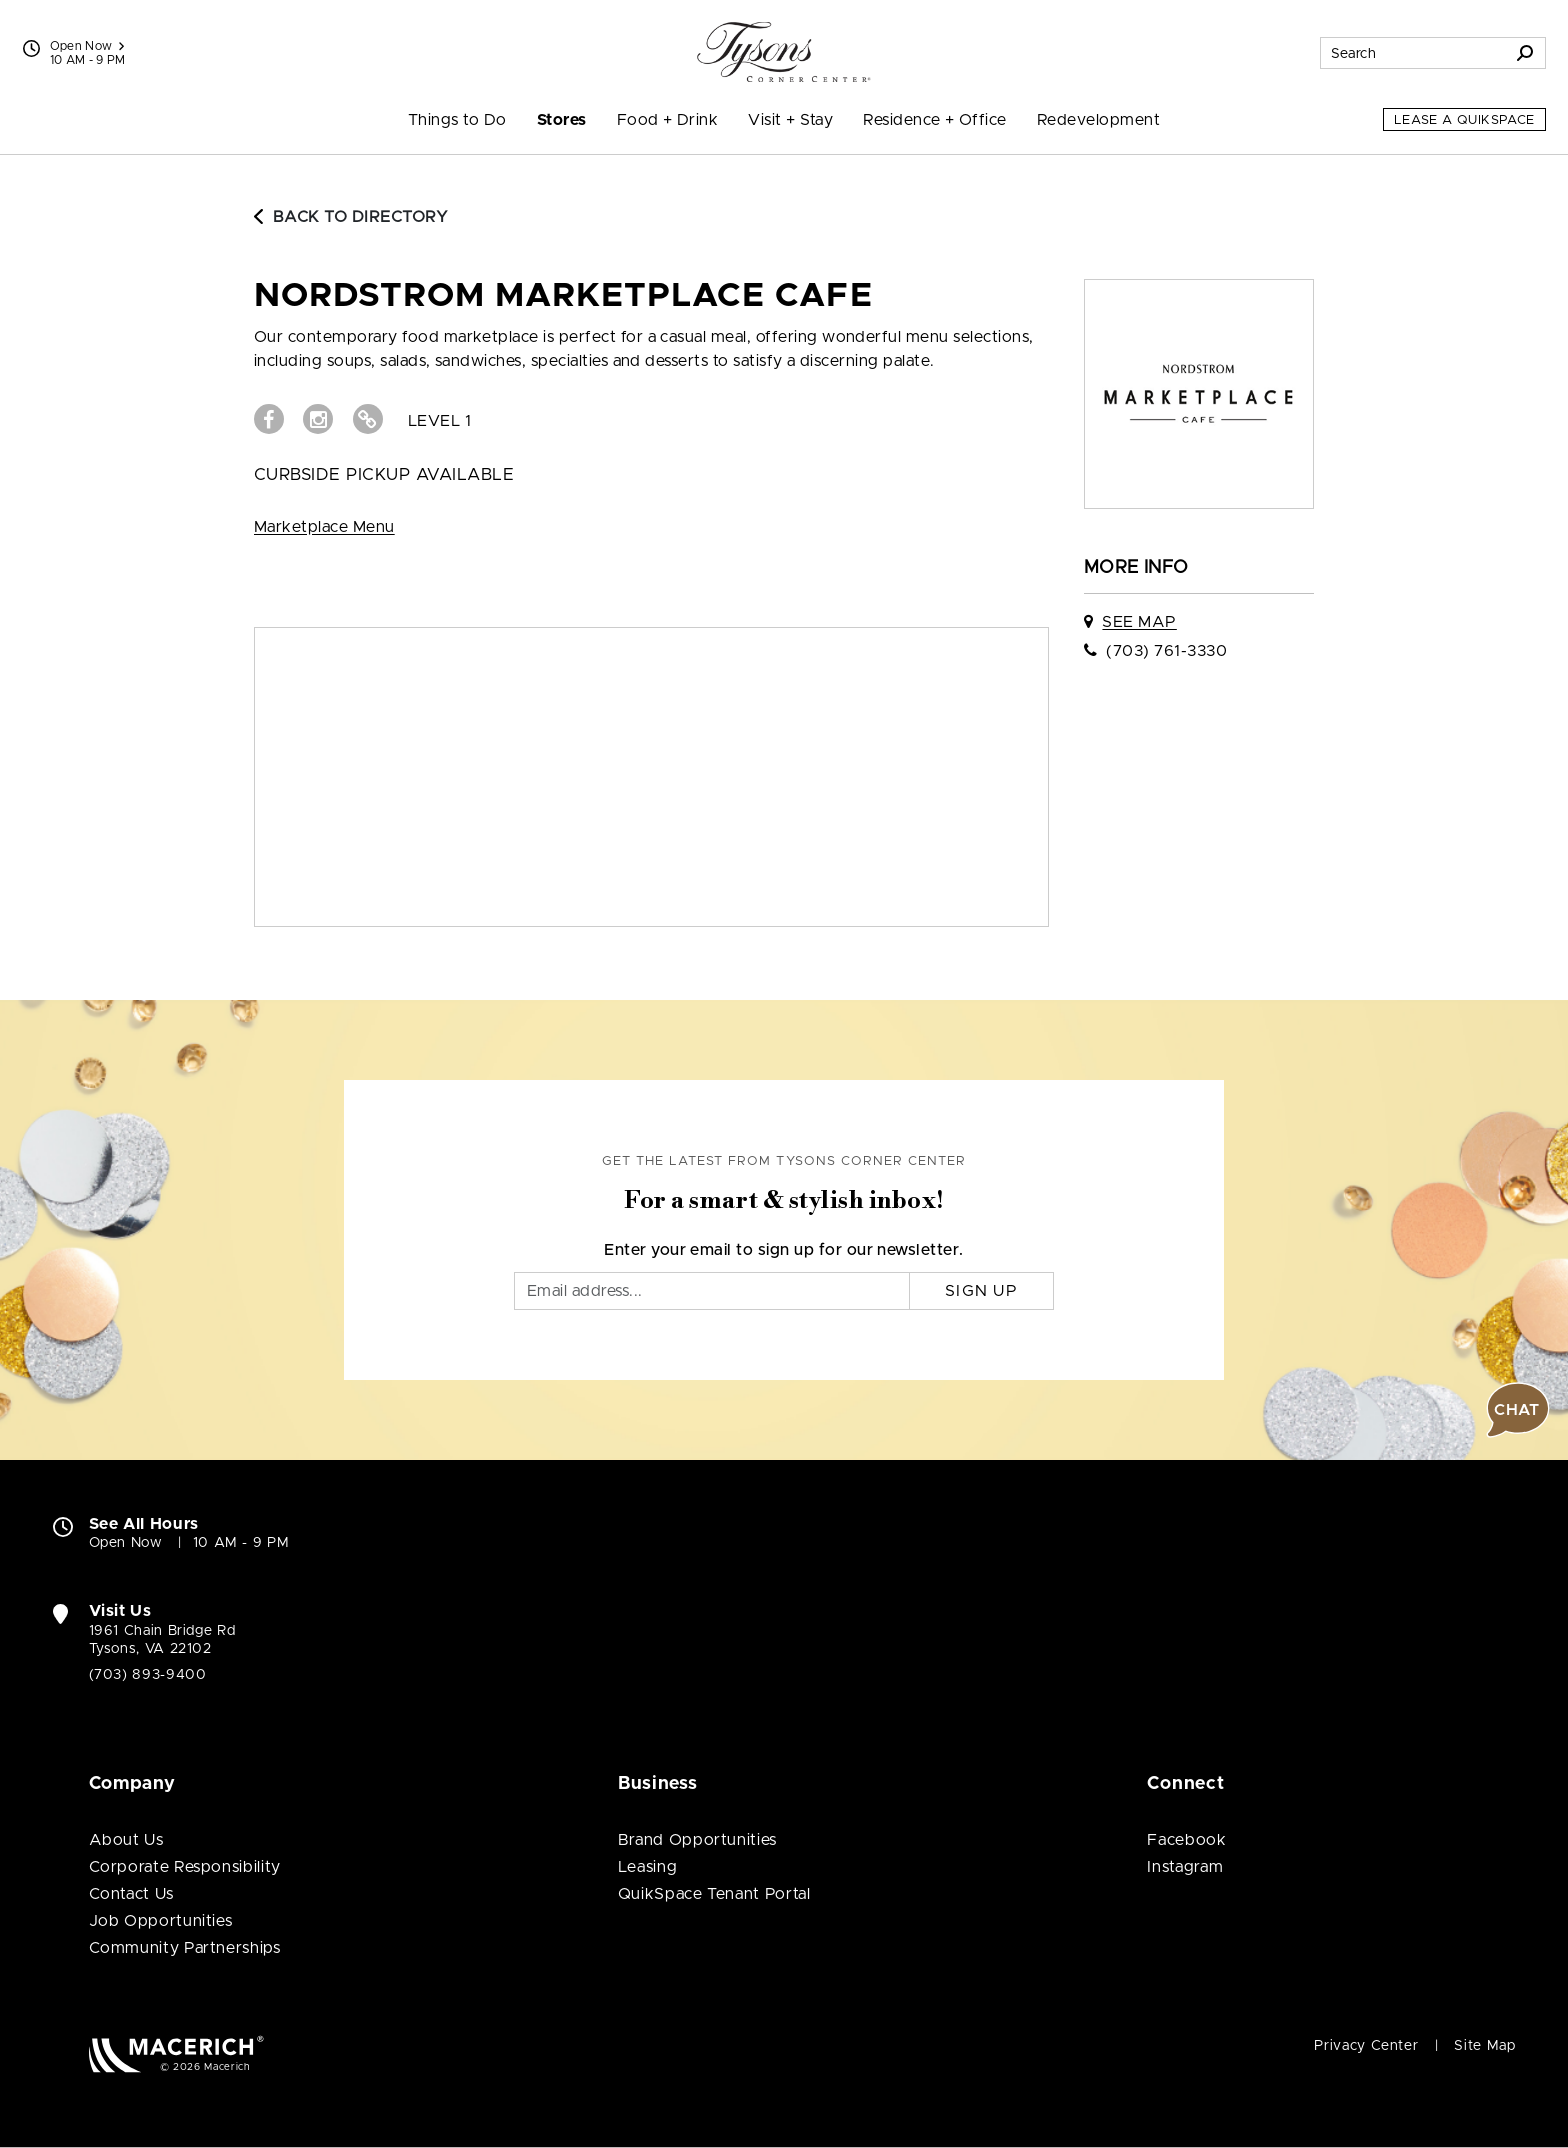 This screenshot has width=1568, height=2148. What do you see at coordinates (647, 1867) in the screenshot?
I see `Leasing [Leasing (open in new window)]` at bounding box center [647, 1867].